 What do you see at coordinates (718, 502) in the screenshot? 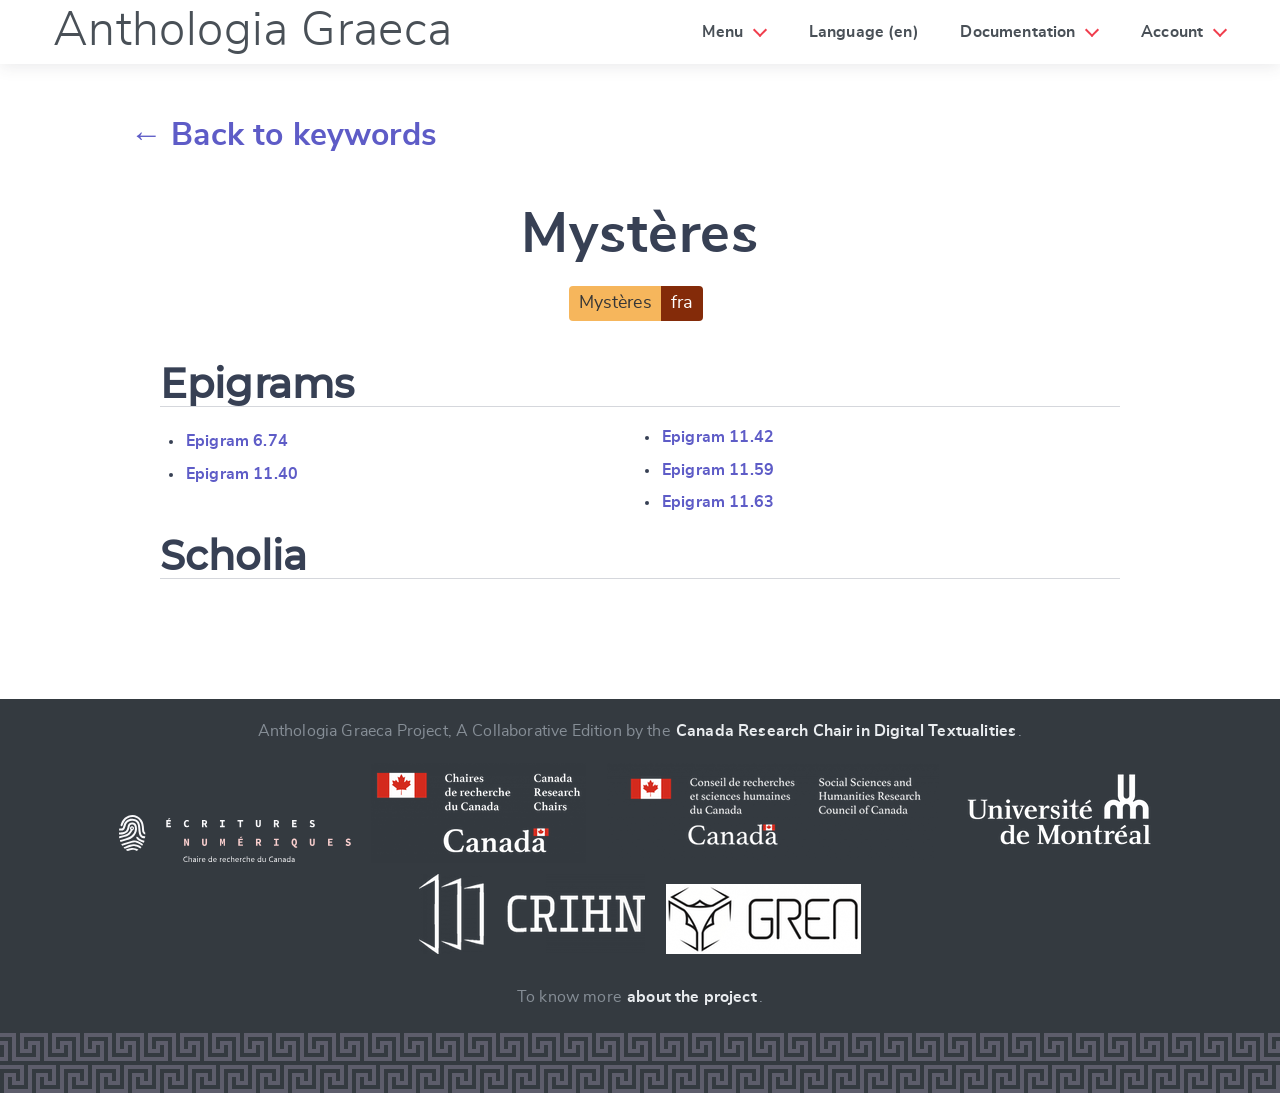
I see `Epigram 11.63` at bounding box center [718, 502].